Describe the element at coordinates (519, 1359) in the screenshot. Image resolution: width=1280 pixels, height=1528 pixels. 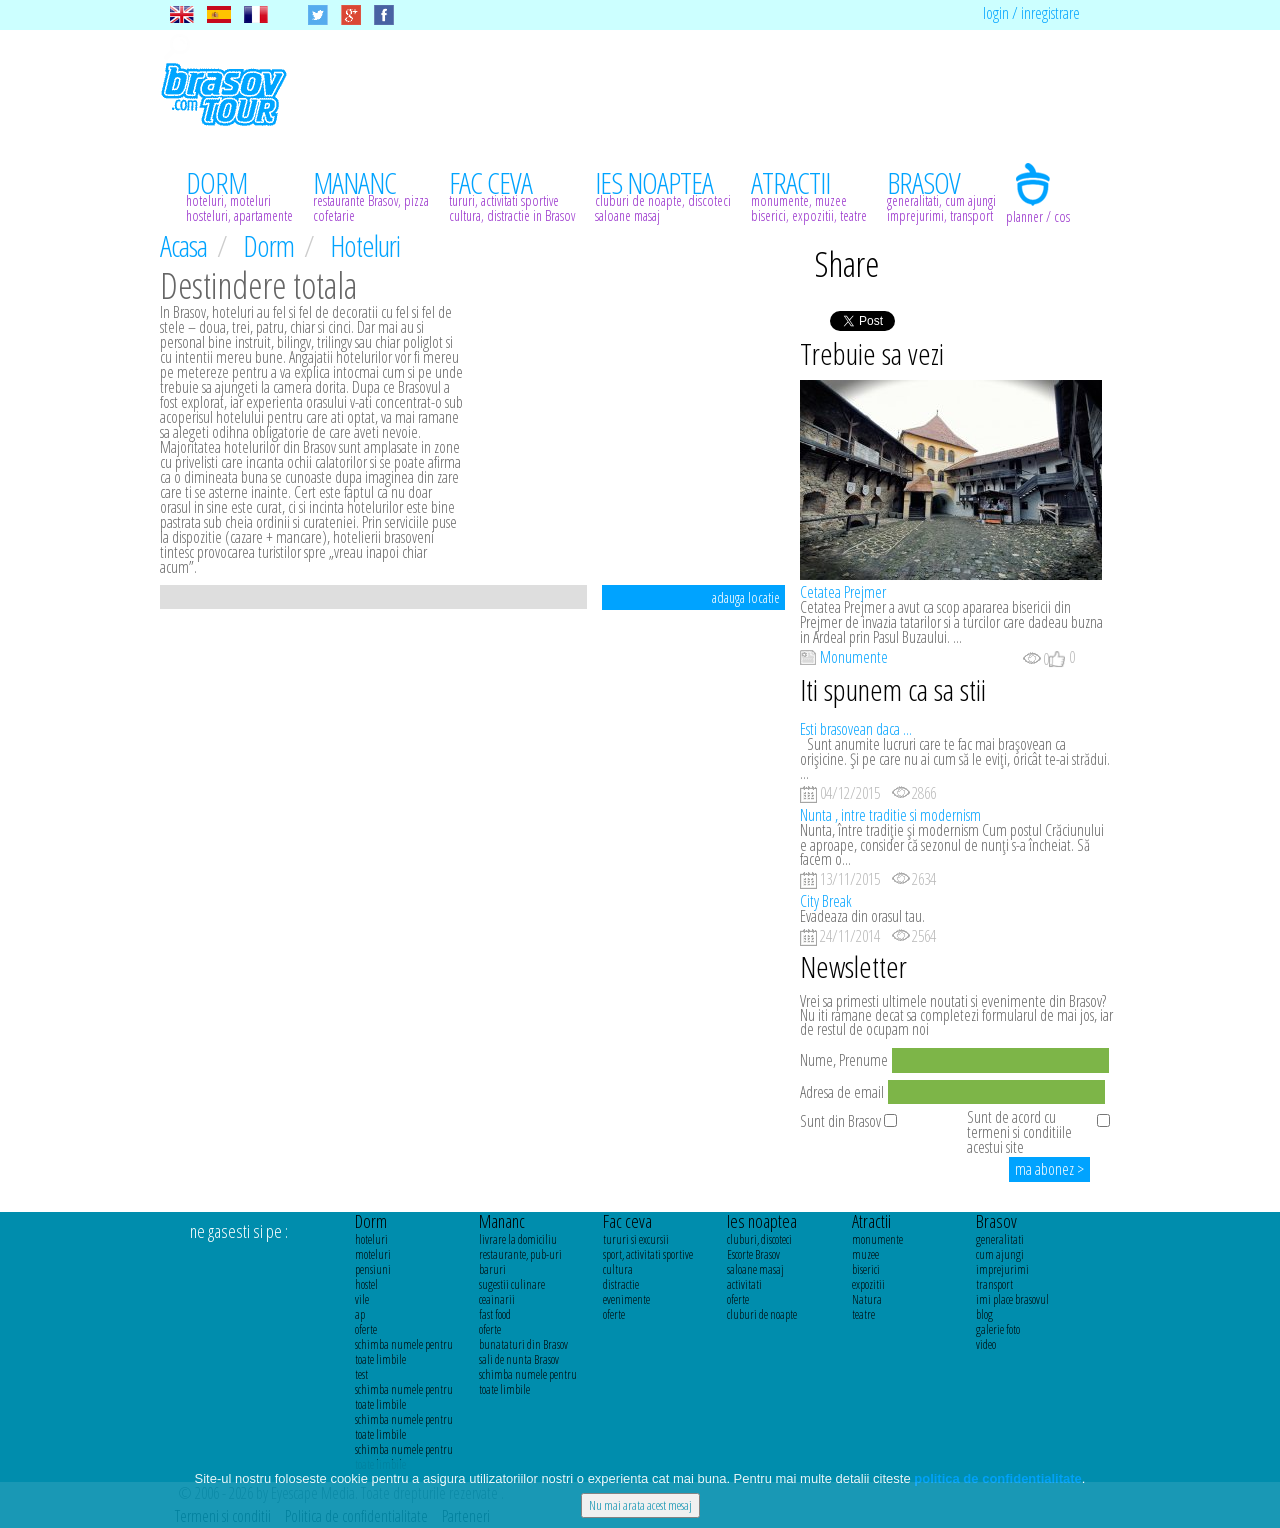
I see `sali de nunta Brasov` at that location.